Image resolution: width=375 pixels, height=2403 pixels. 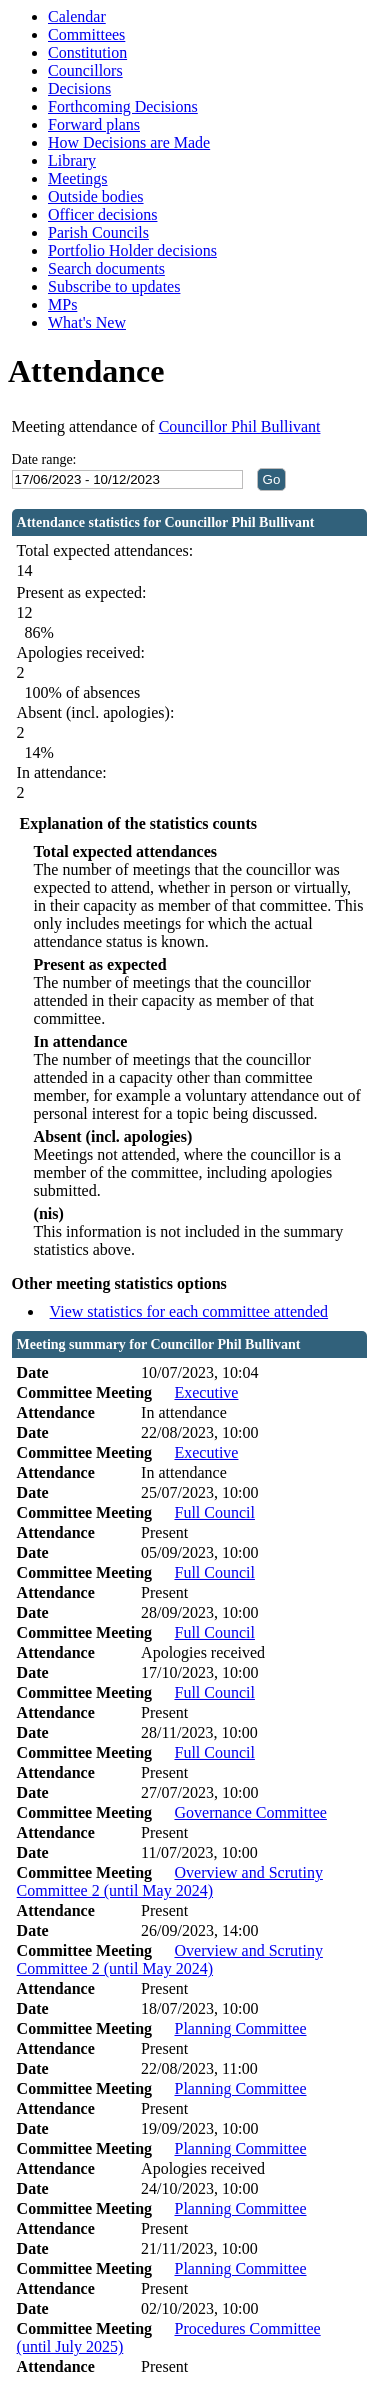 What do you see at coordinates (102, 214) in the screenshot?
I see `Officer decisions` at bounding box center [102, 214].